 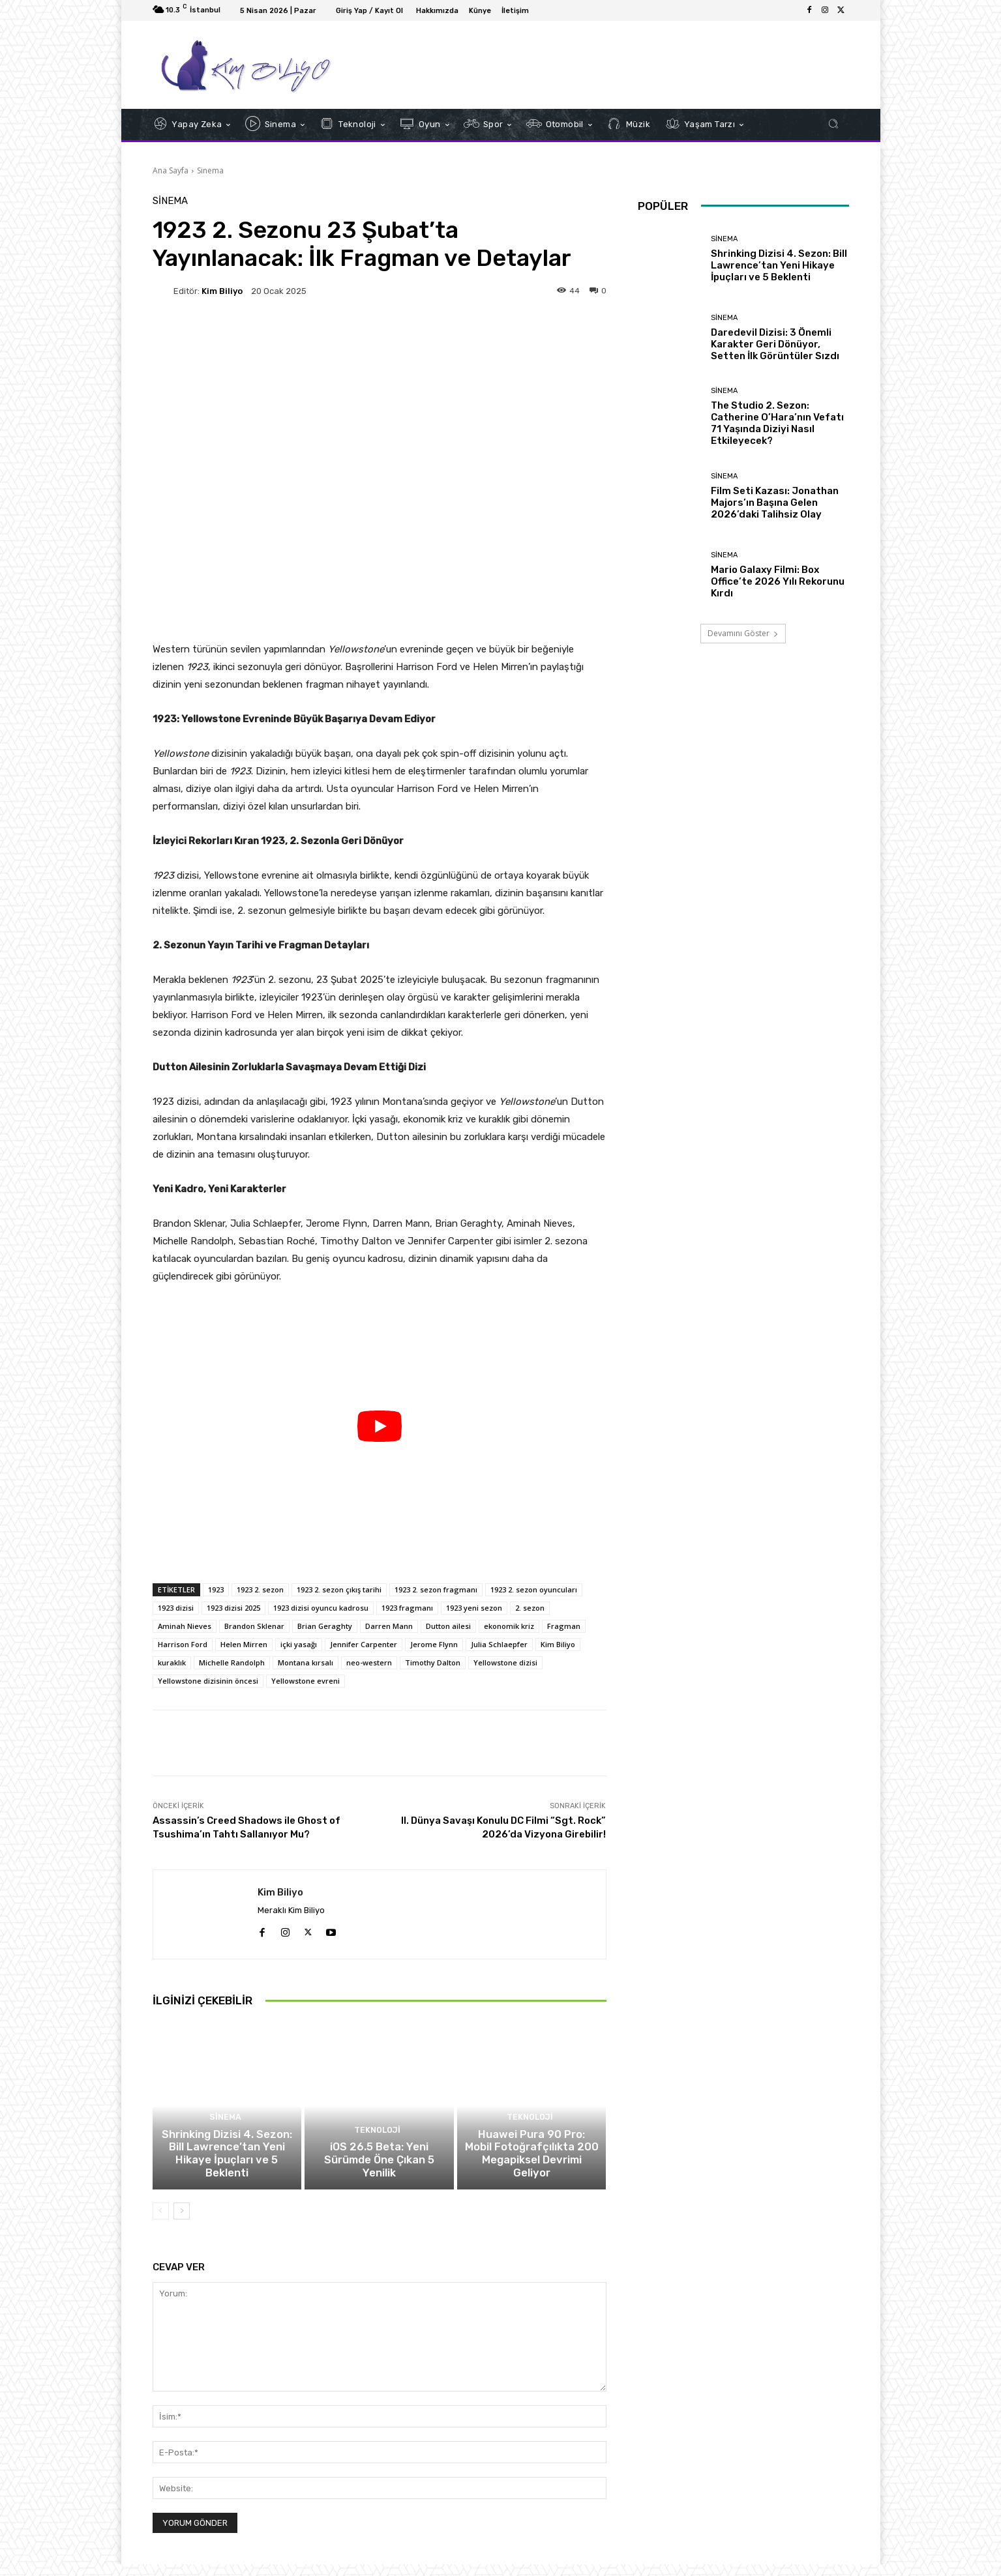 What do you see at coordinates (305, 1662) in the screenshot?
I see `Montana kırsalı` at bounding box center [305, 1662].